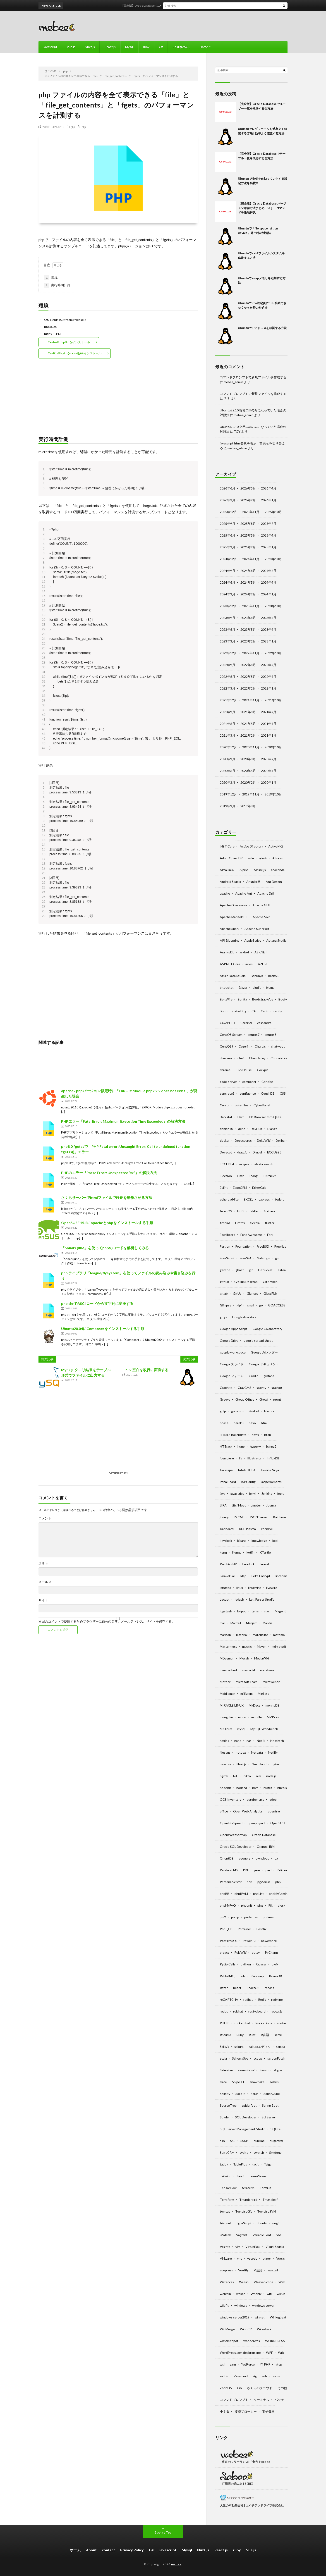 This screenshot has height=2576, width=326. What do you see at coordinates (268, 1788) in the screenshot?
I see `nuget` at bounding box center [268, 1788].